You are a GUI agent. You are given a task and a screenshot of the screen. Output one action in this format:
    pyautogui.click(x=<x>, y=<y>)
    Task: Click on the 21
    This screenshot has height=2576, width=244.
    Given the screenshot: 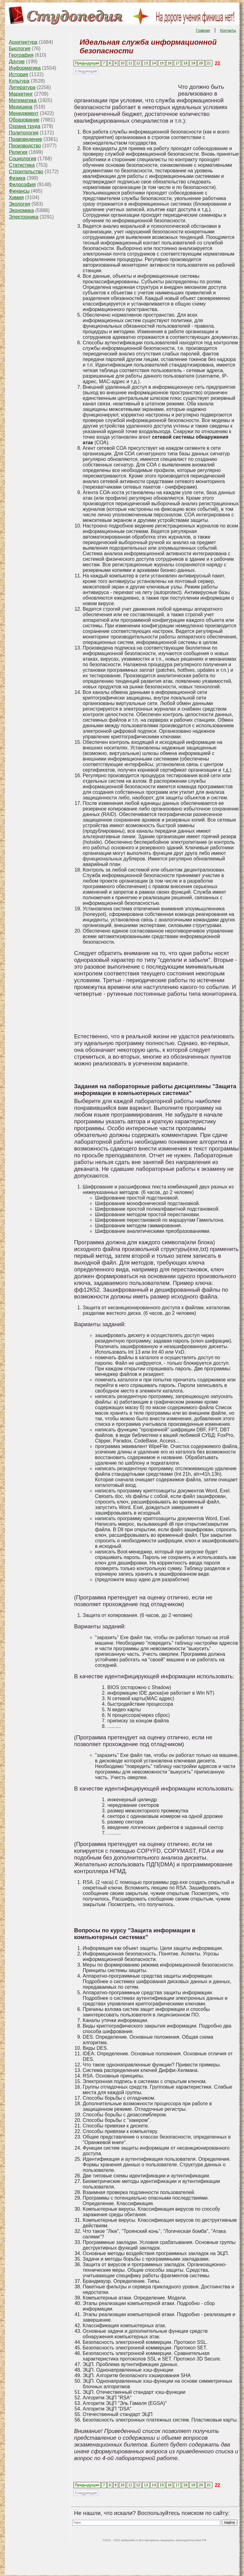 What is the action you would take?
    pyautogui.click(x=209, y=63)
    